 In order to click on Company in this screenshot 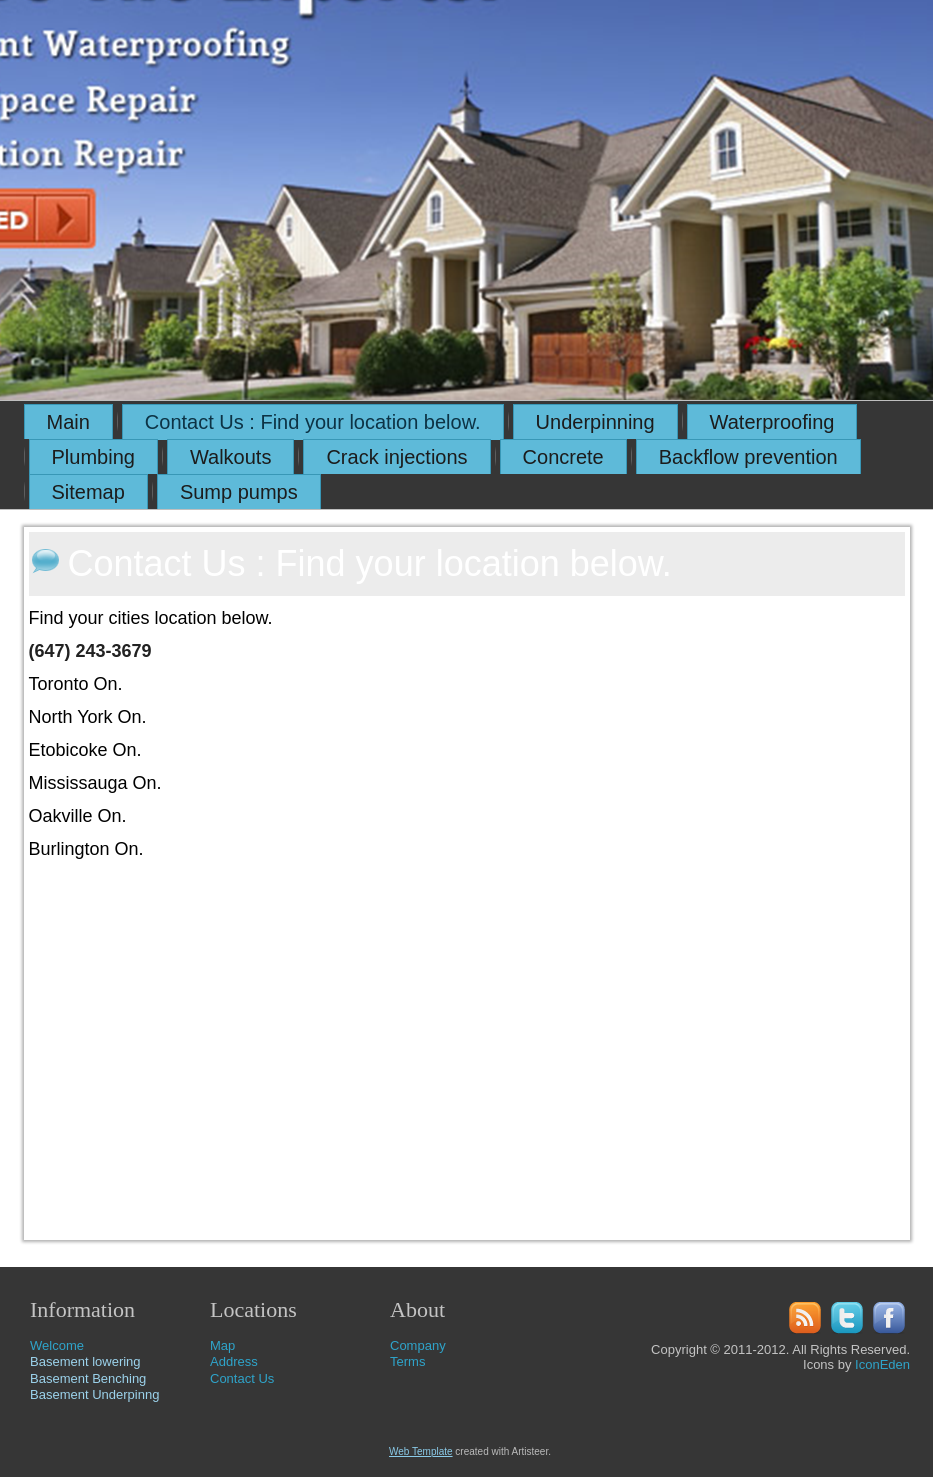, I will do `click(418, 1345)`.